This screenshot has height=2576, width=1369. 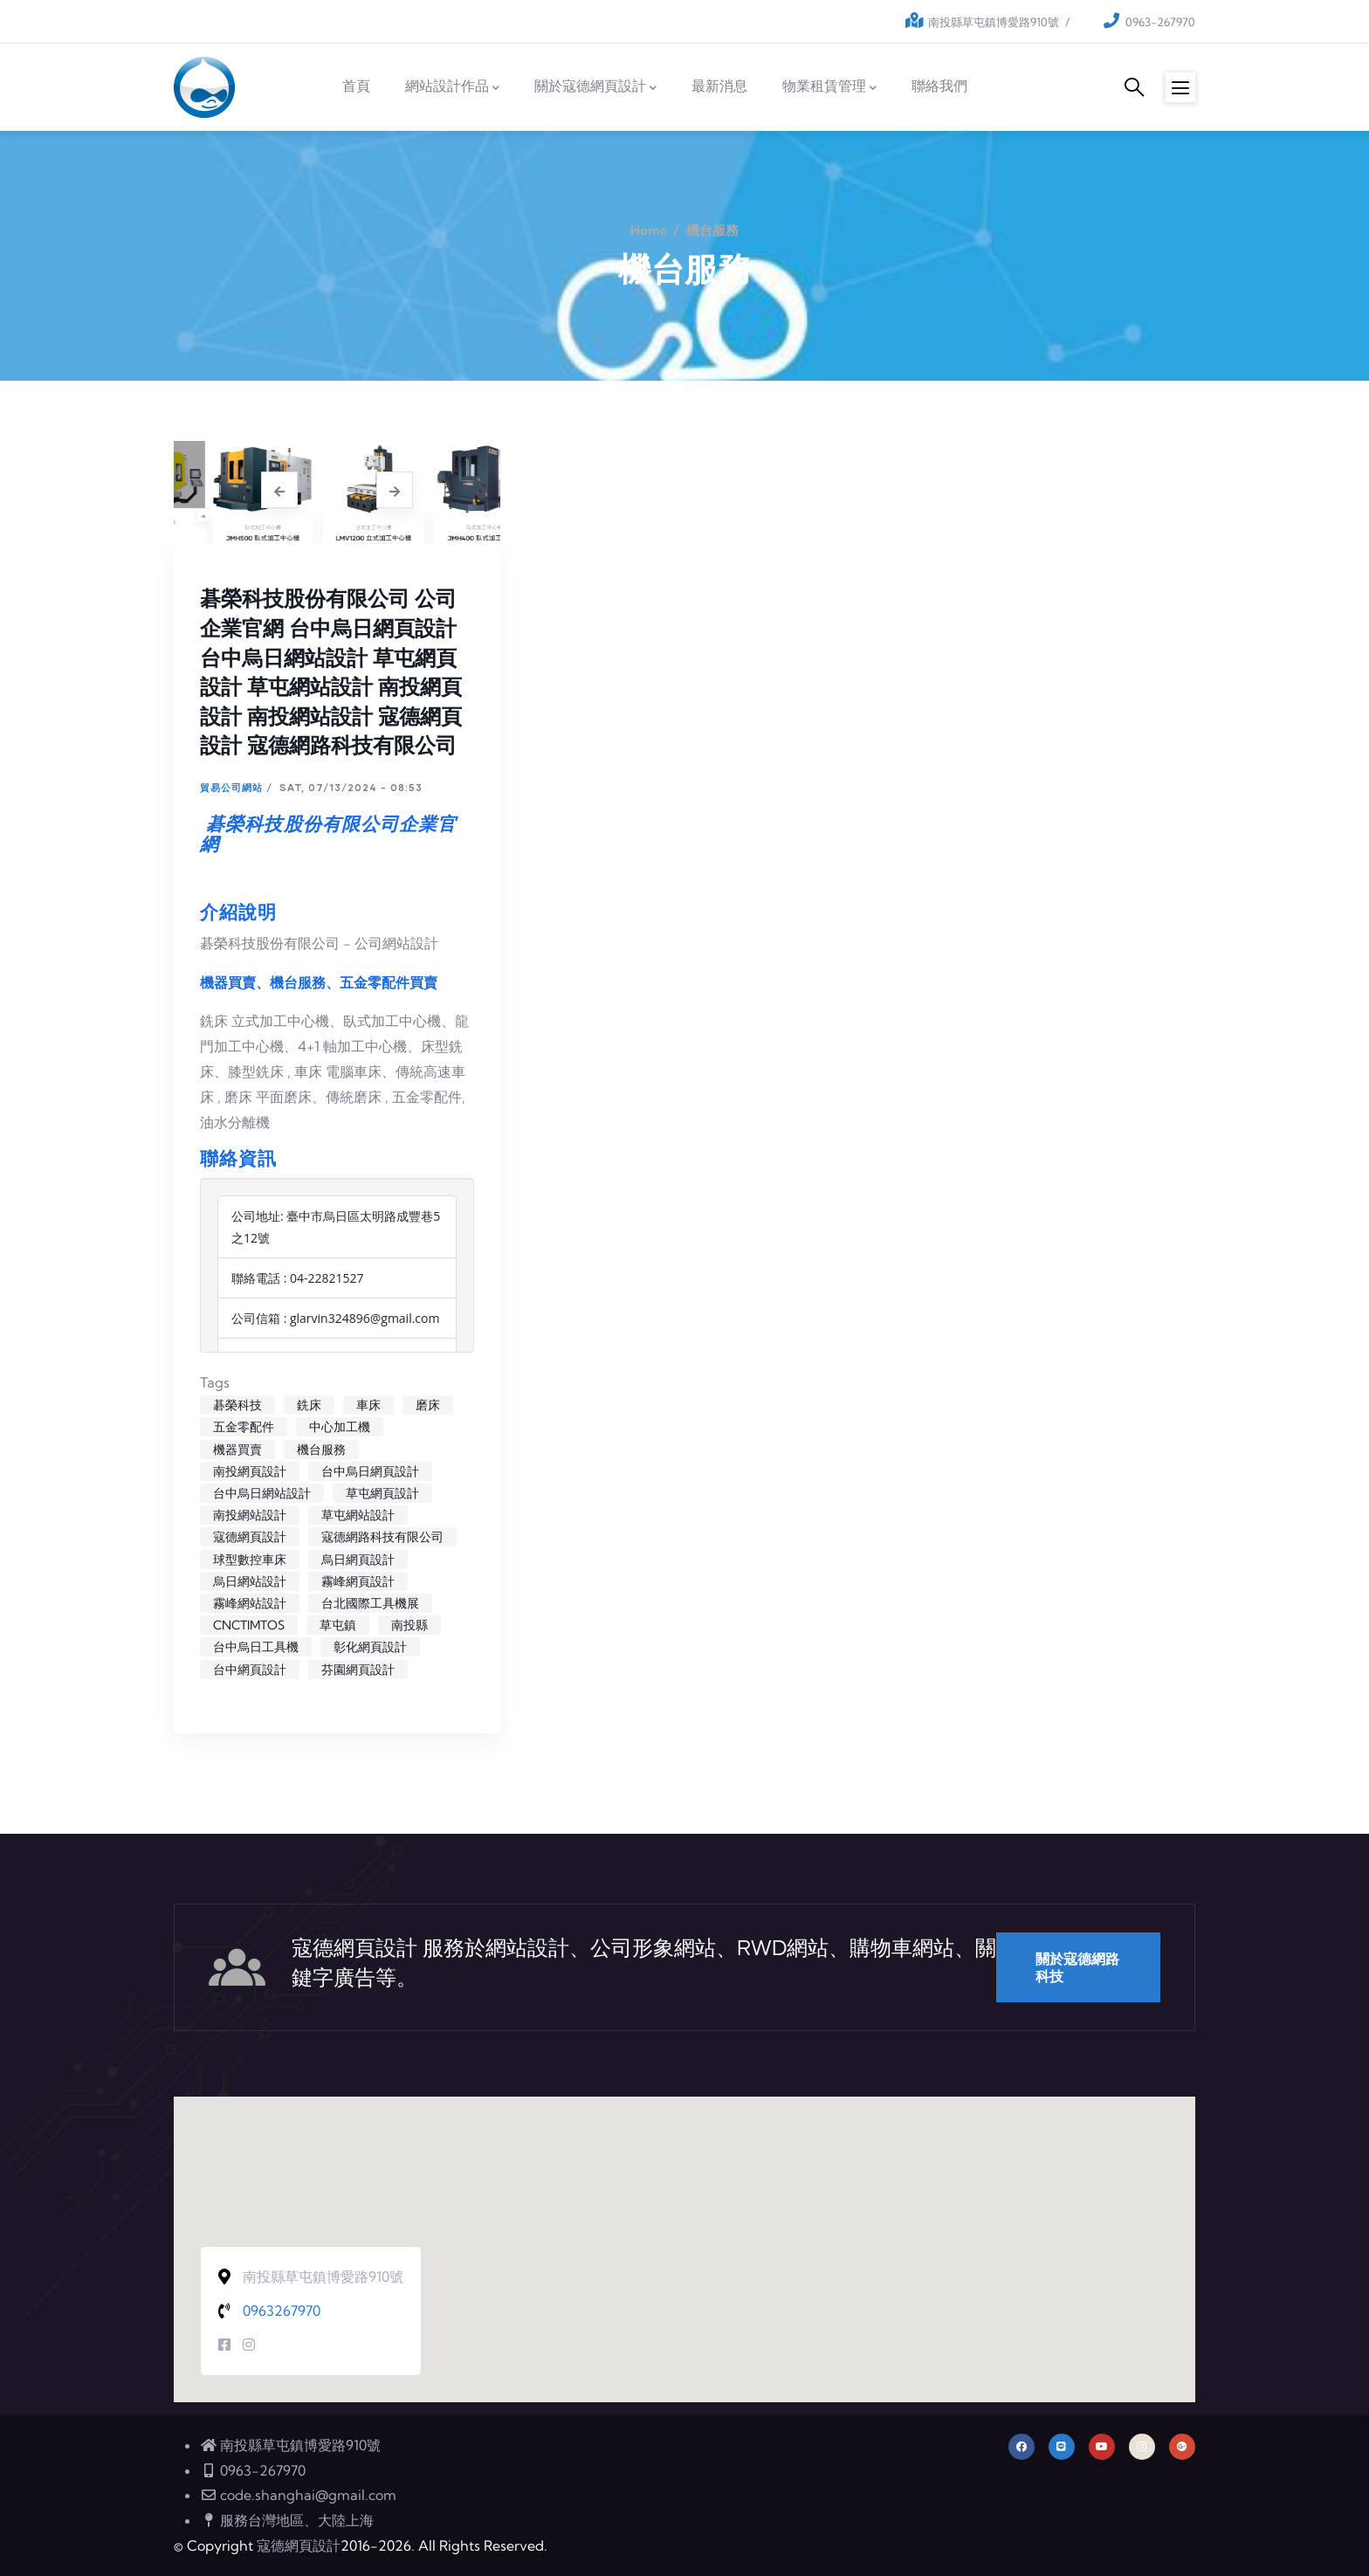 What do you see at coordinates (358, 1581) in the screenshot?
I see `霧峰網頁設計` at bounding box center [358, 1581].